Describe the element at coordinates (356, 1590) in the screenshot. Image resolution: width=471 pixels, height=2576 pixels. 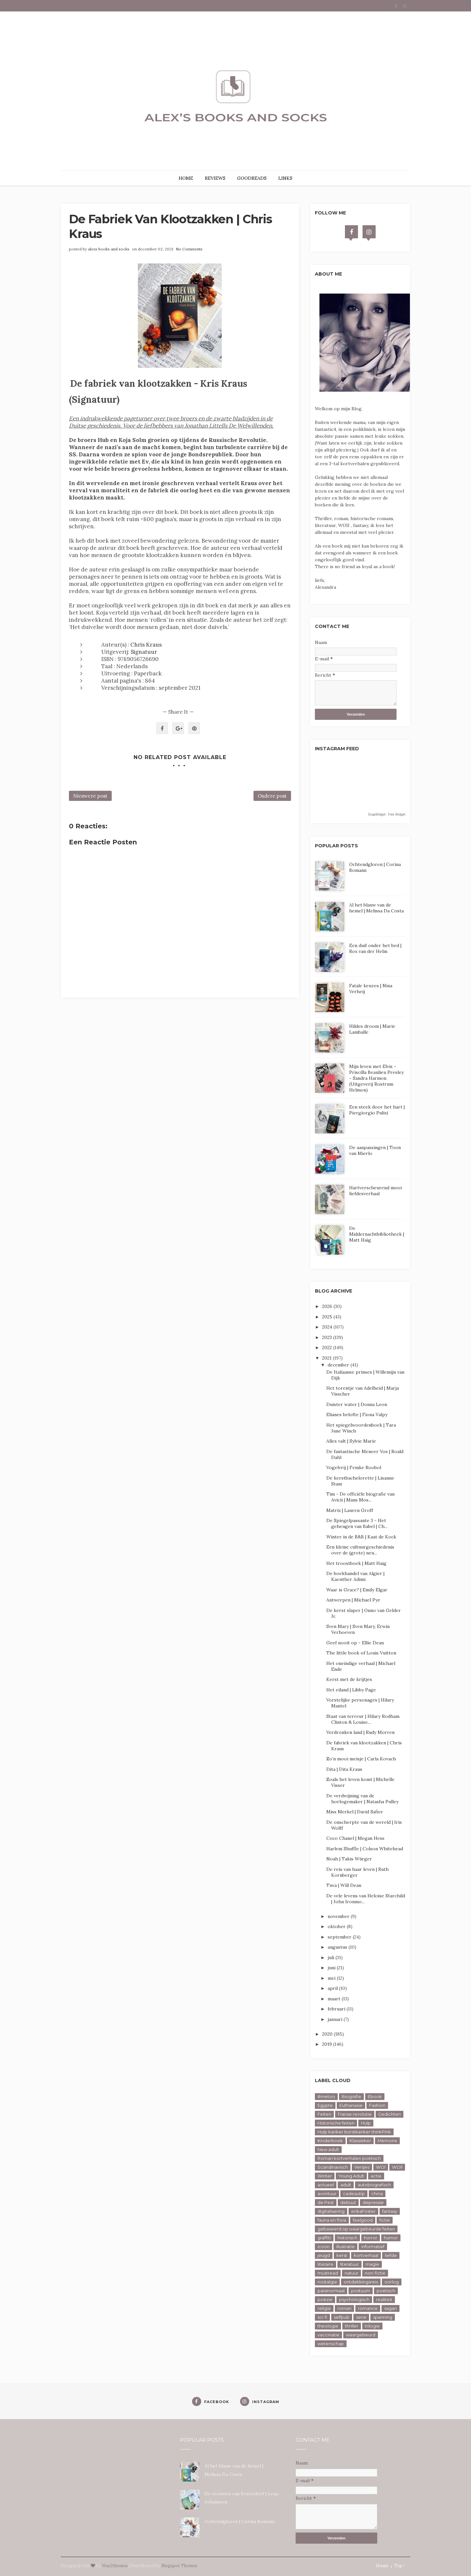
I see `Waar is Grace? | Emily Elgar` at that location.